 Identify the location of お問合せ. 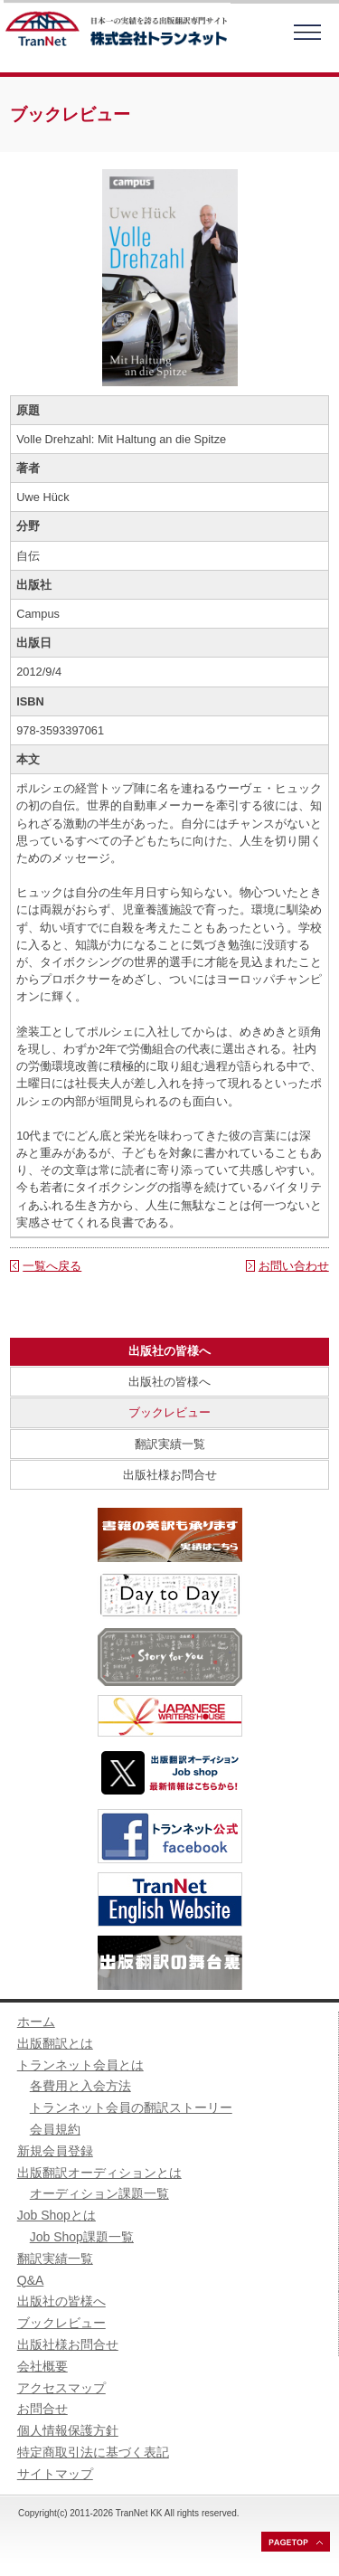
(42, 2408).